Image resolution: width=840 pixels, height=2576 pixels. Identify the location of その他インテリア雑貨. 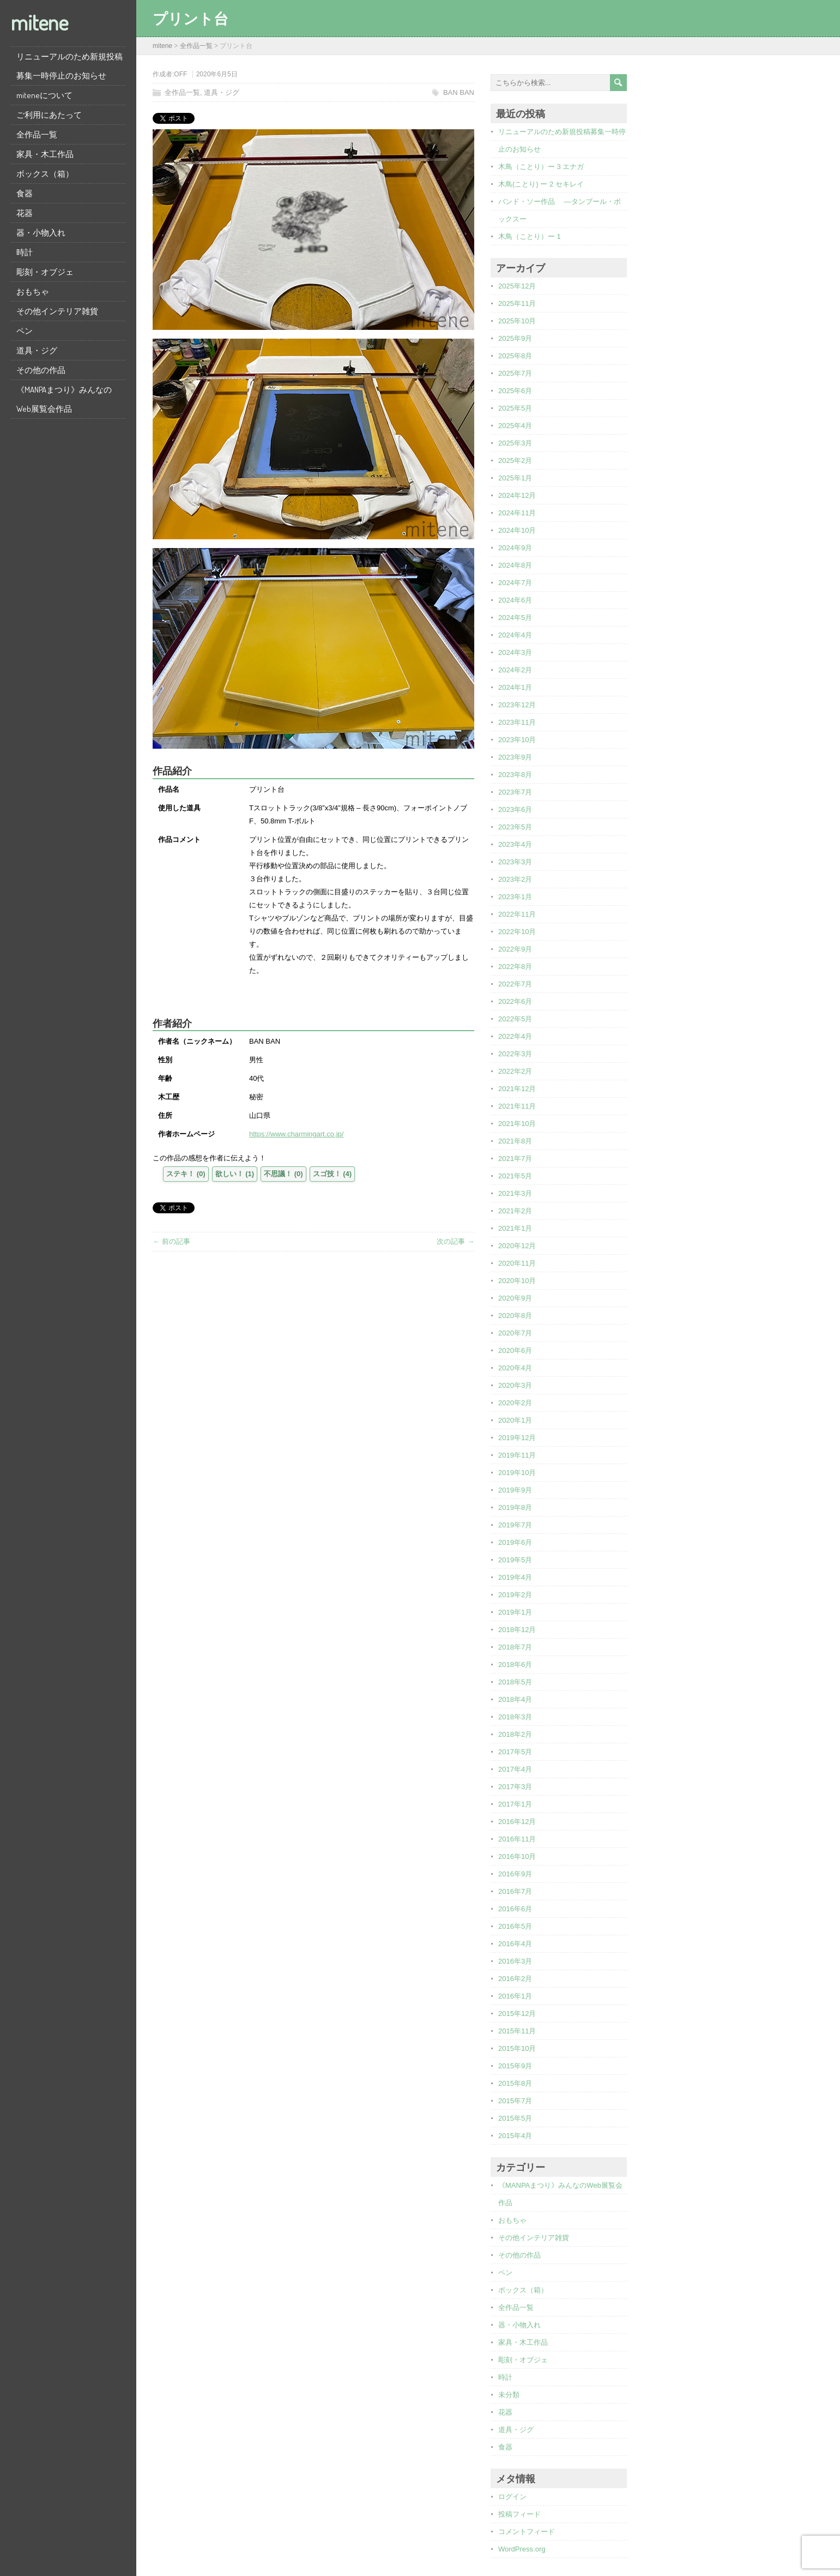
(57, 311).